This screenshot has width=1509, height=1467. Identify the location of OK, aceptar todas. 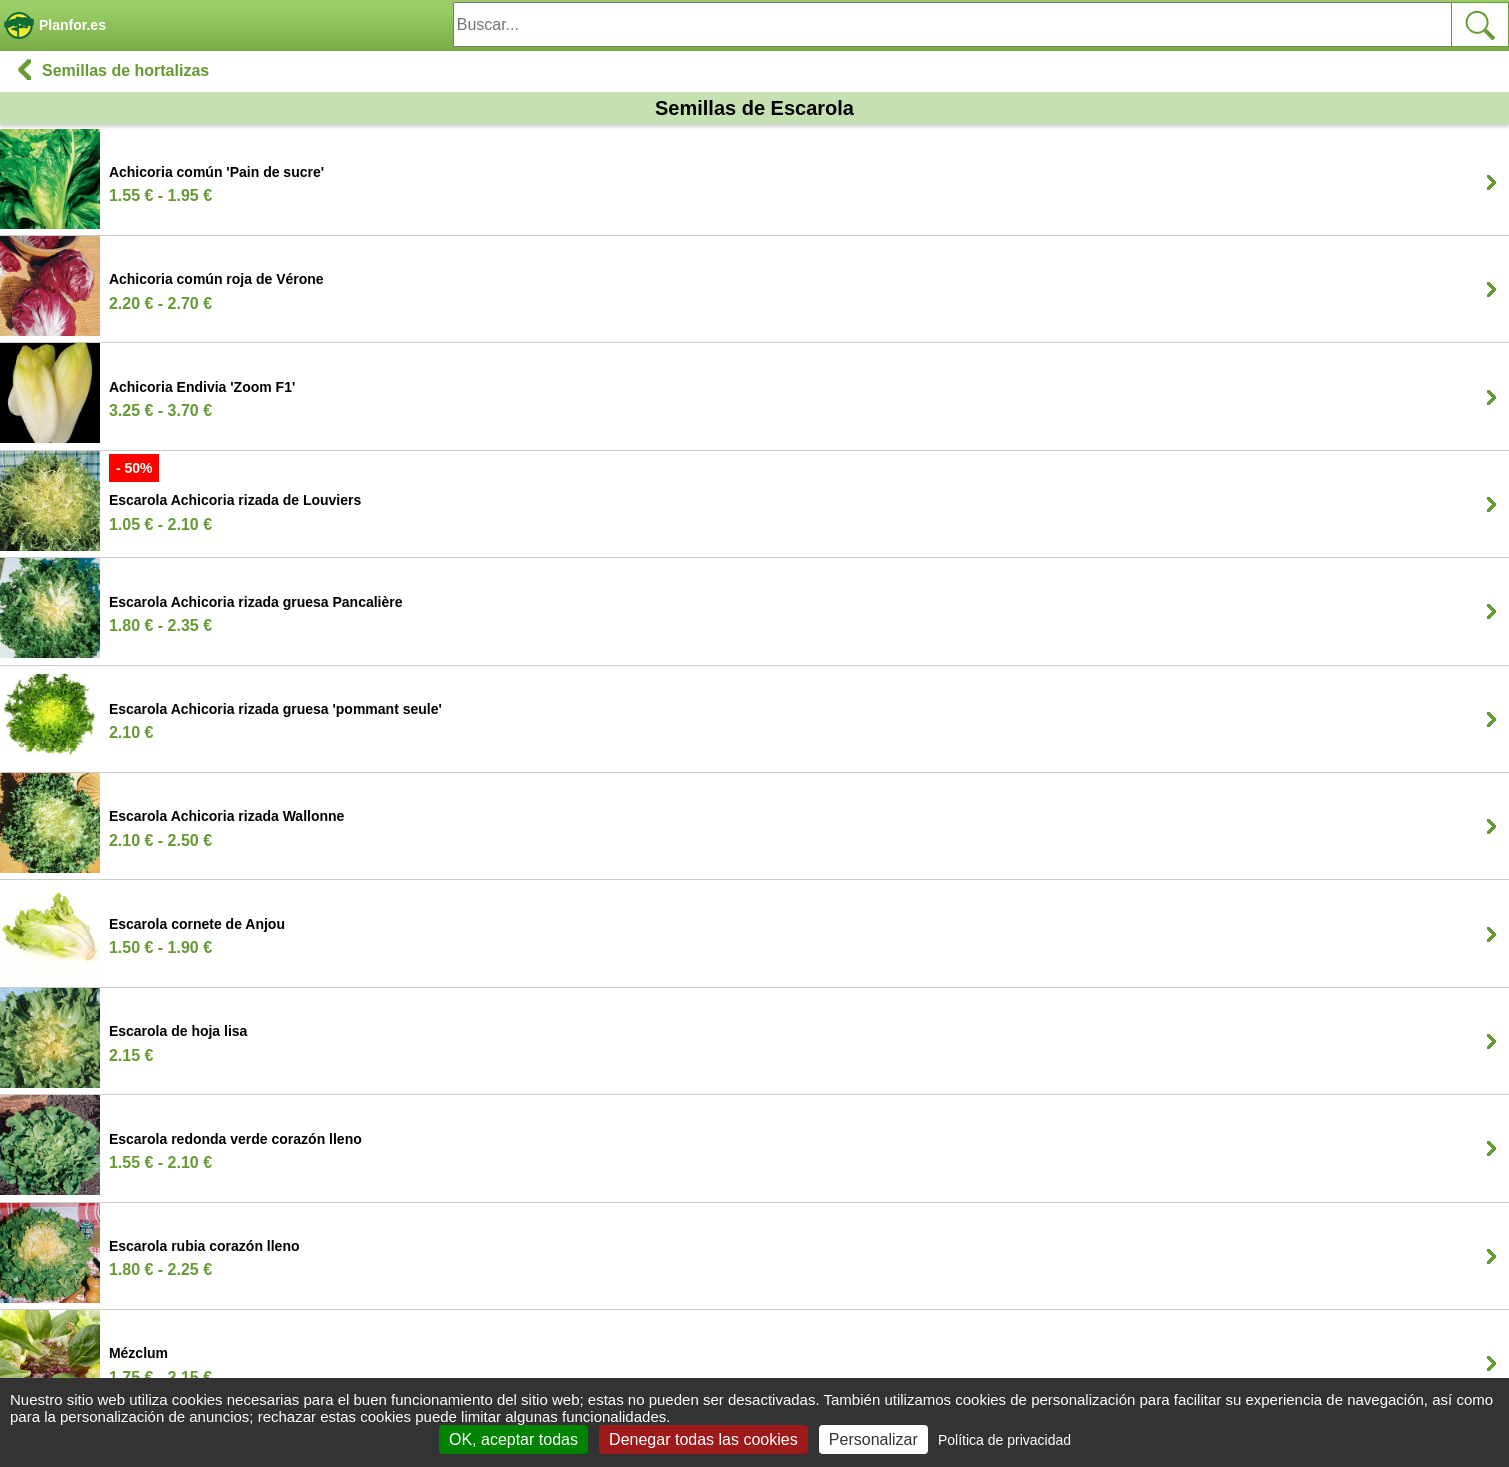
(513, 1439).